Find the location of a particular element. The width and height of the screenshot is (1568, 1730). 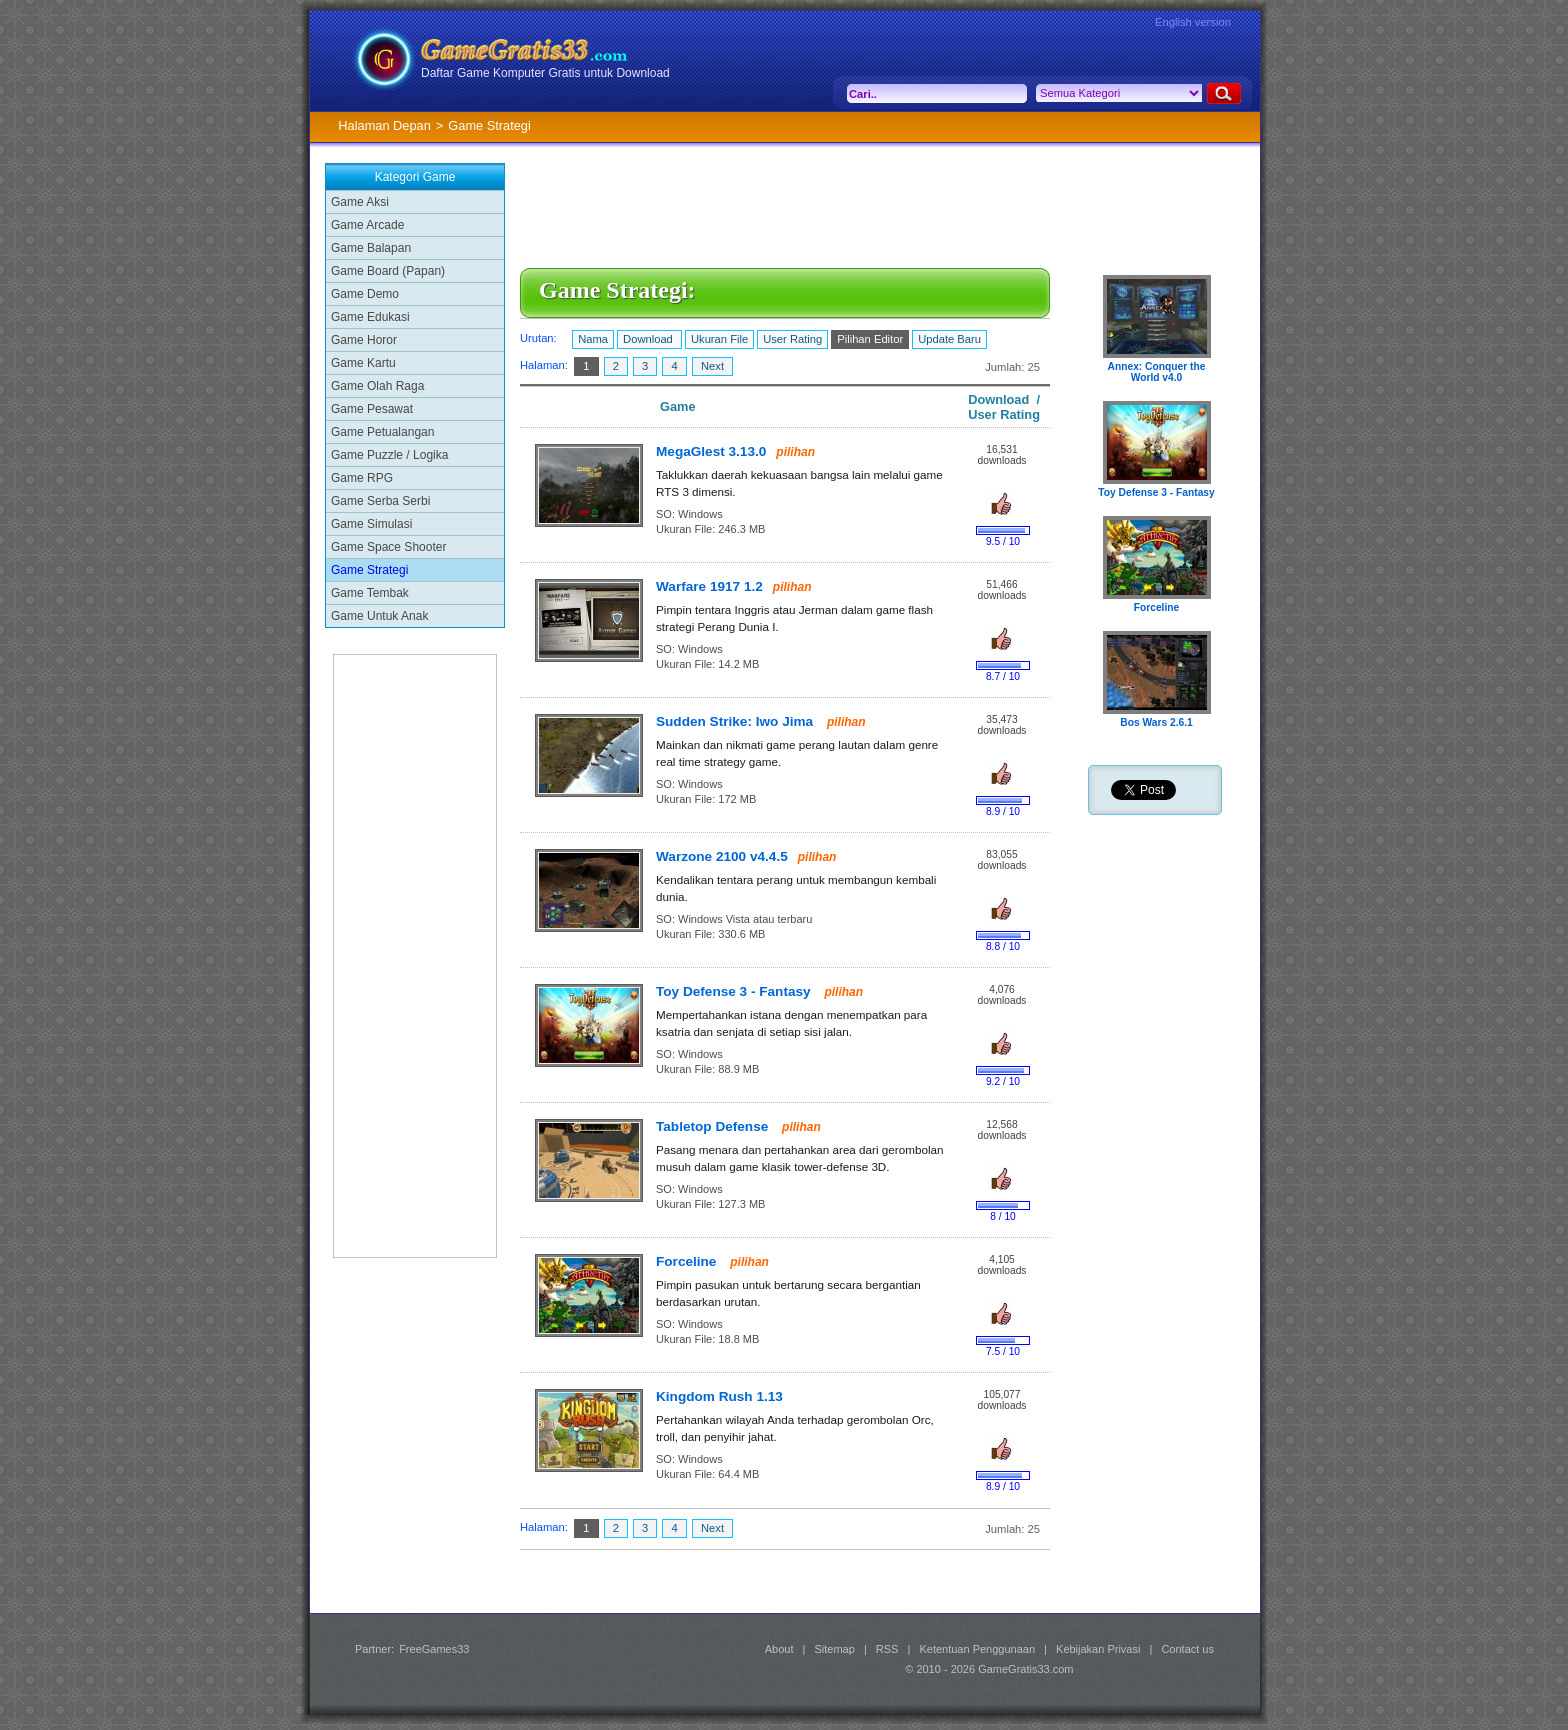

Game Strategi is located at coordinates (369, 570).